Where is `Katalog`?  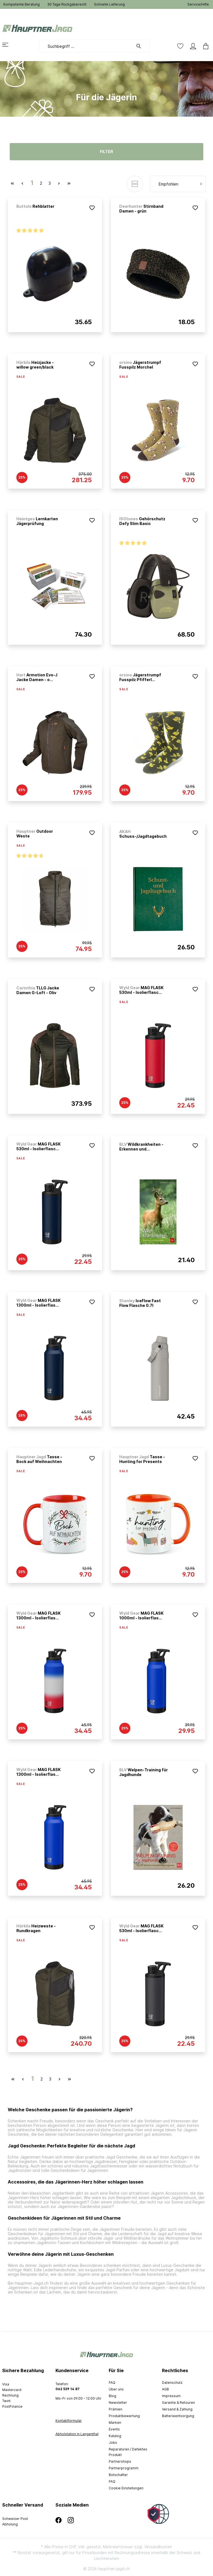 Katalog is located at coordinates (115, 2436).